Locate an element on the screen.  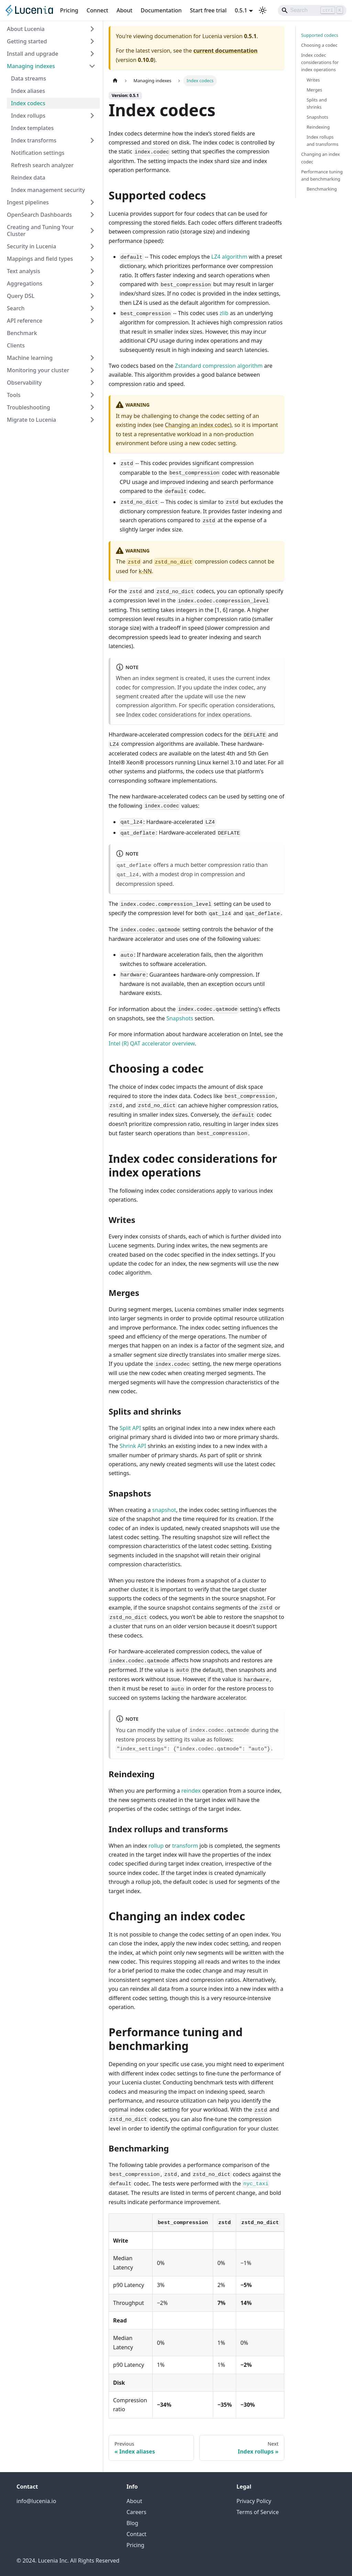
[Expand sidebar category 'Migrate to Lucenia'] is located at coordinates (92, 419).